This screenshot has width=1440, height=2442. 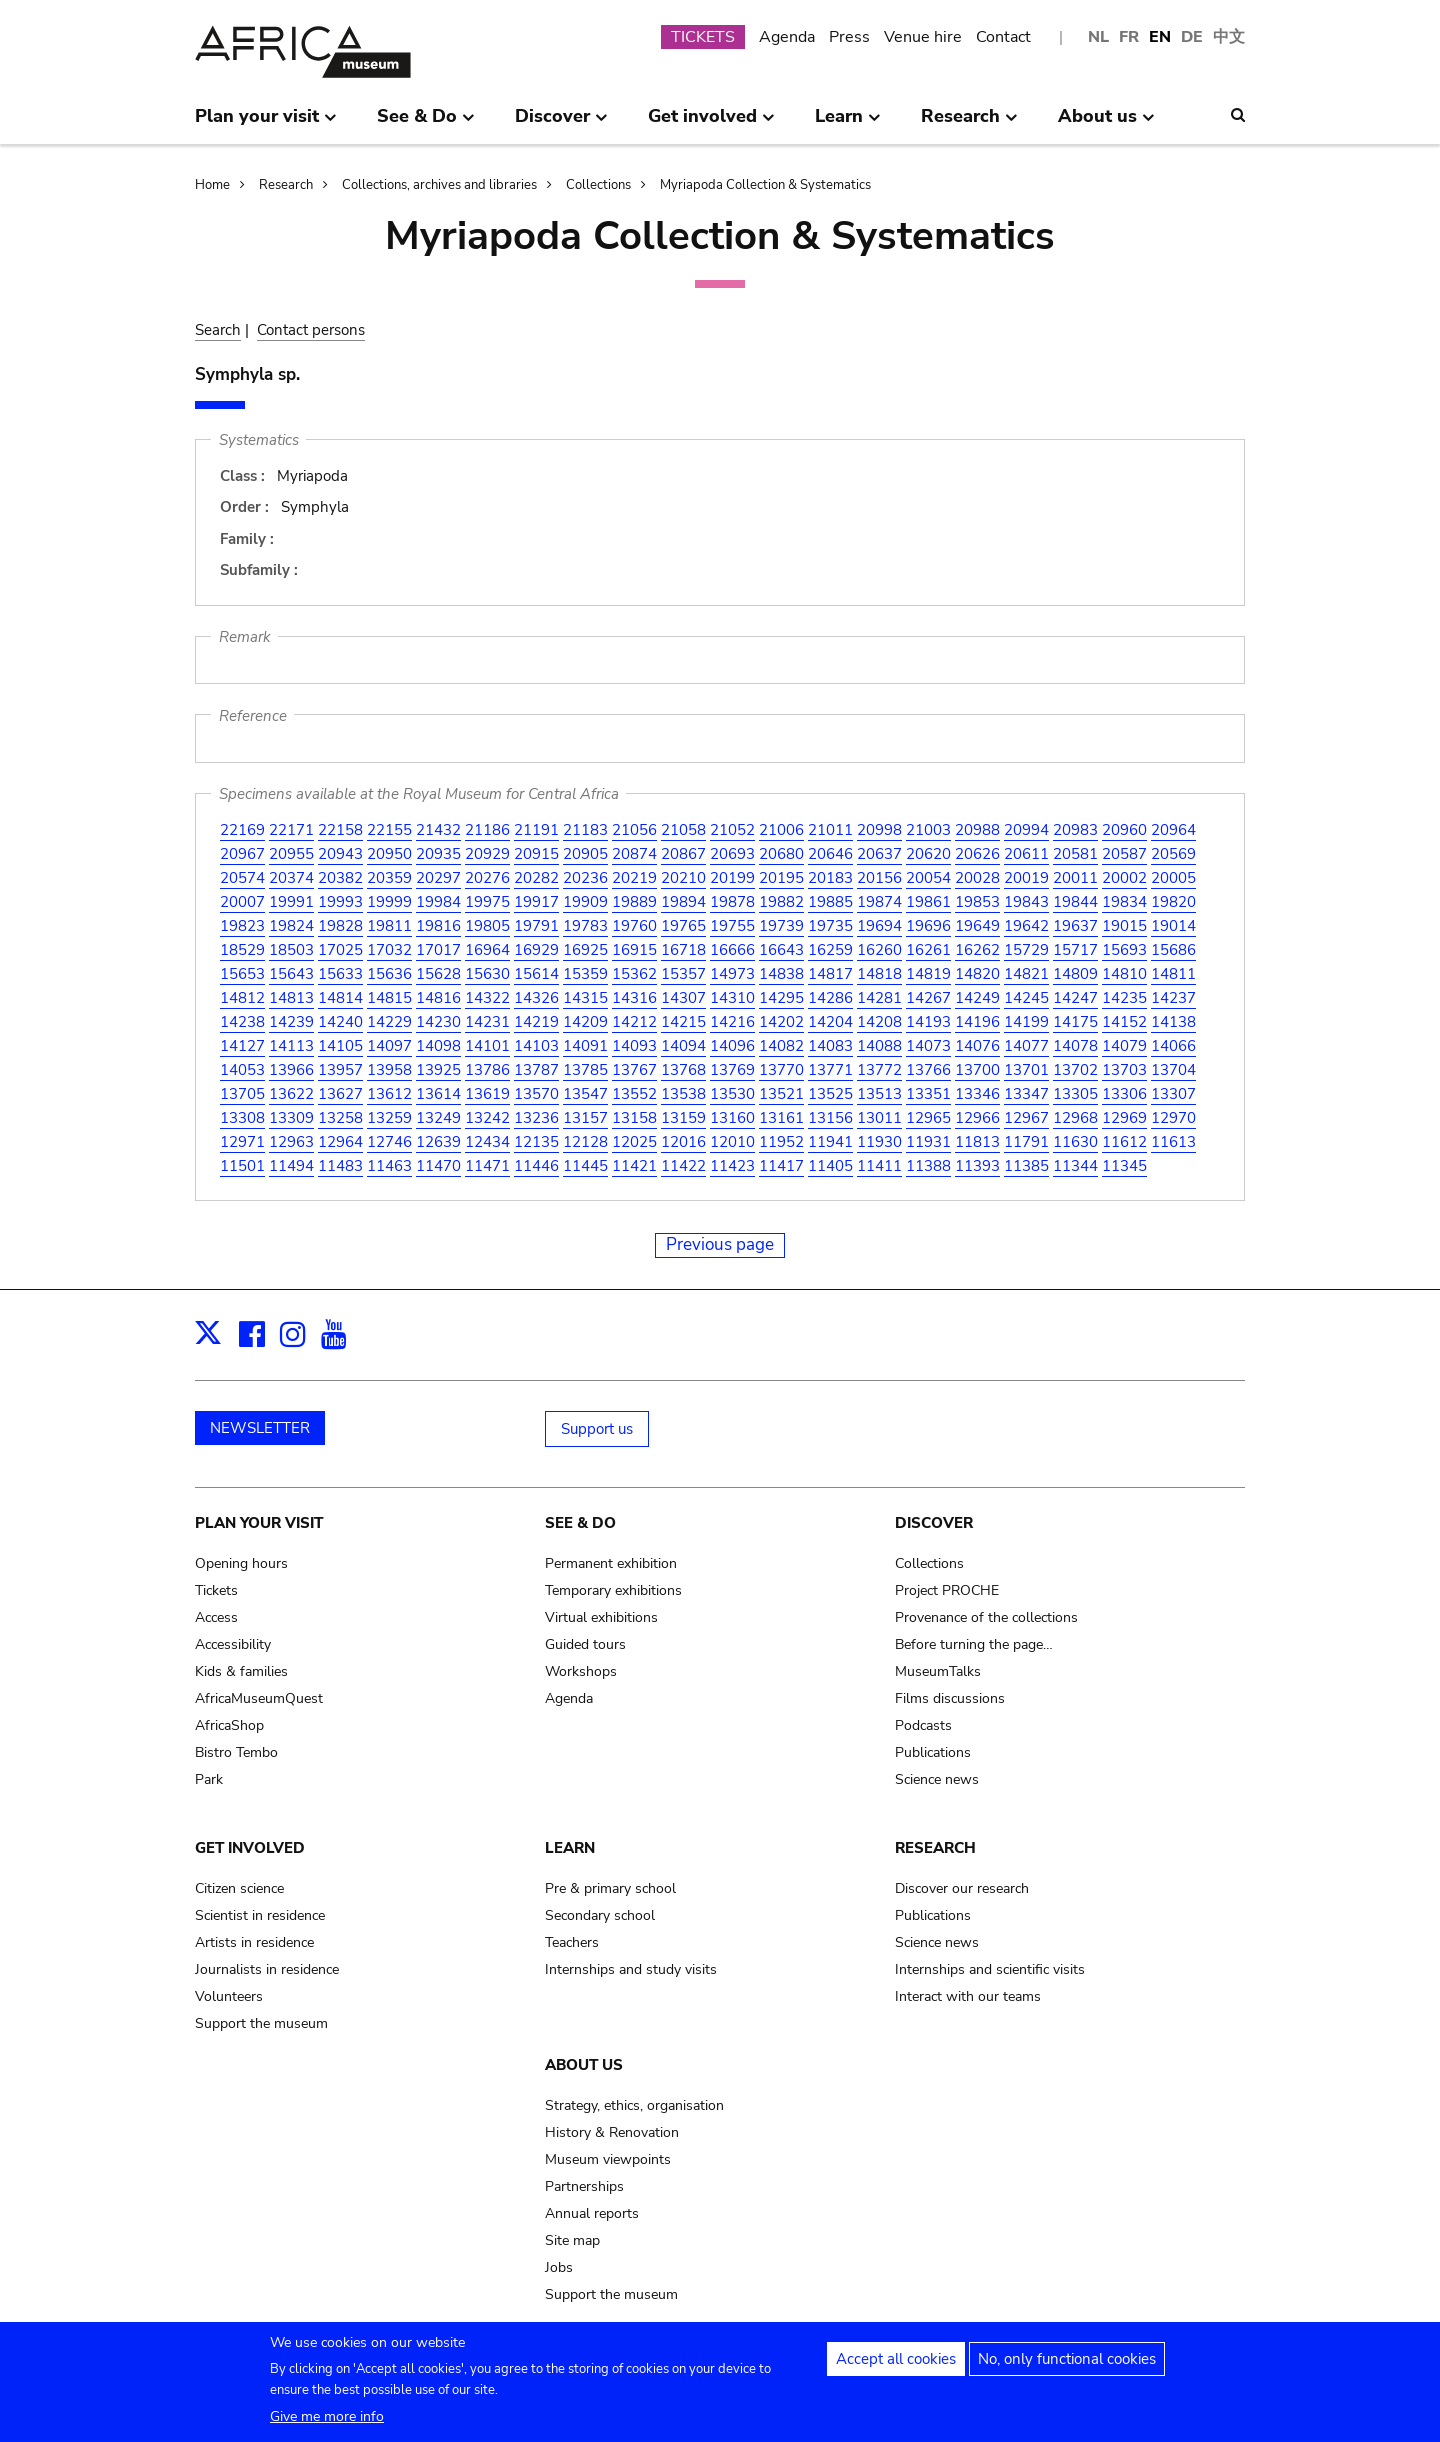 I want to click on 13619, so click(x=487, y=1094).